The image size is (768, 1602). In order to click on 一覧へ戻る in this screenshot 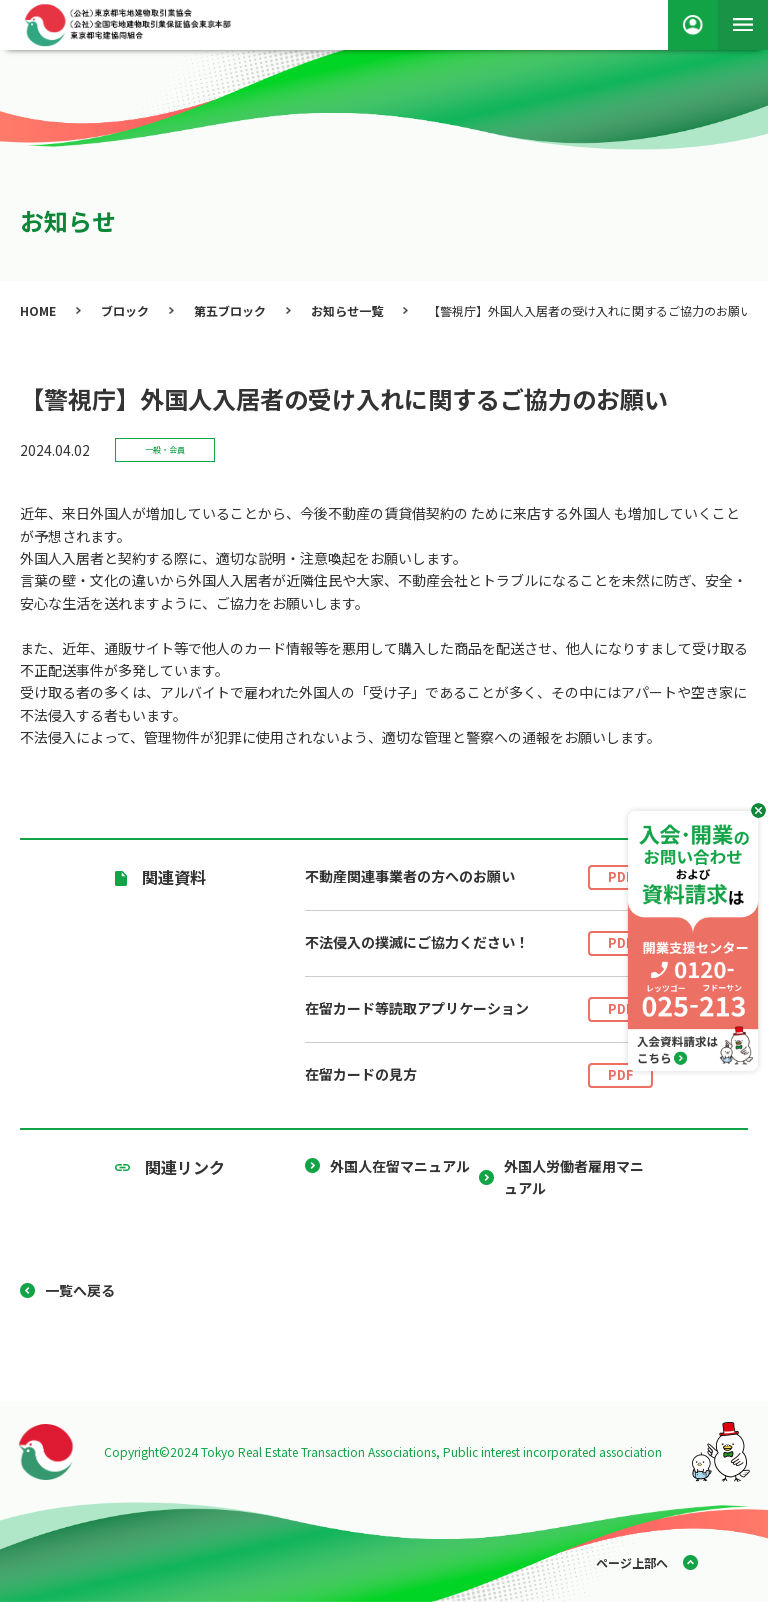, I will do `click(80, 1290)`.